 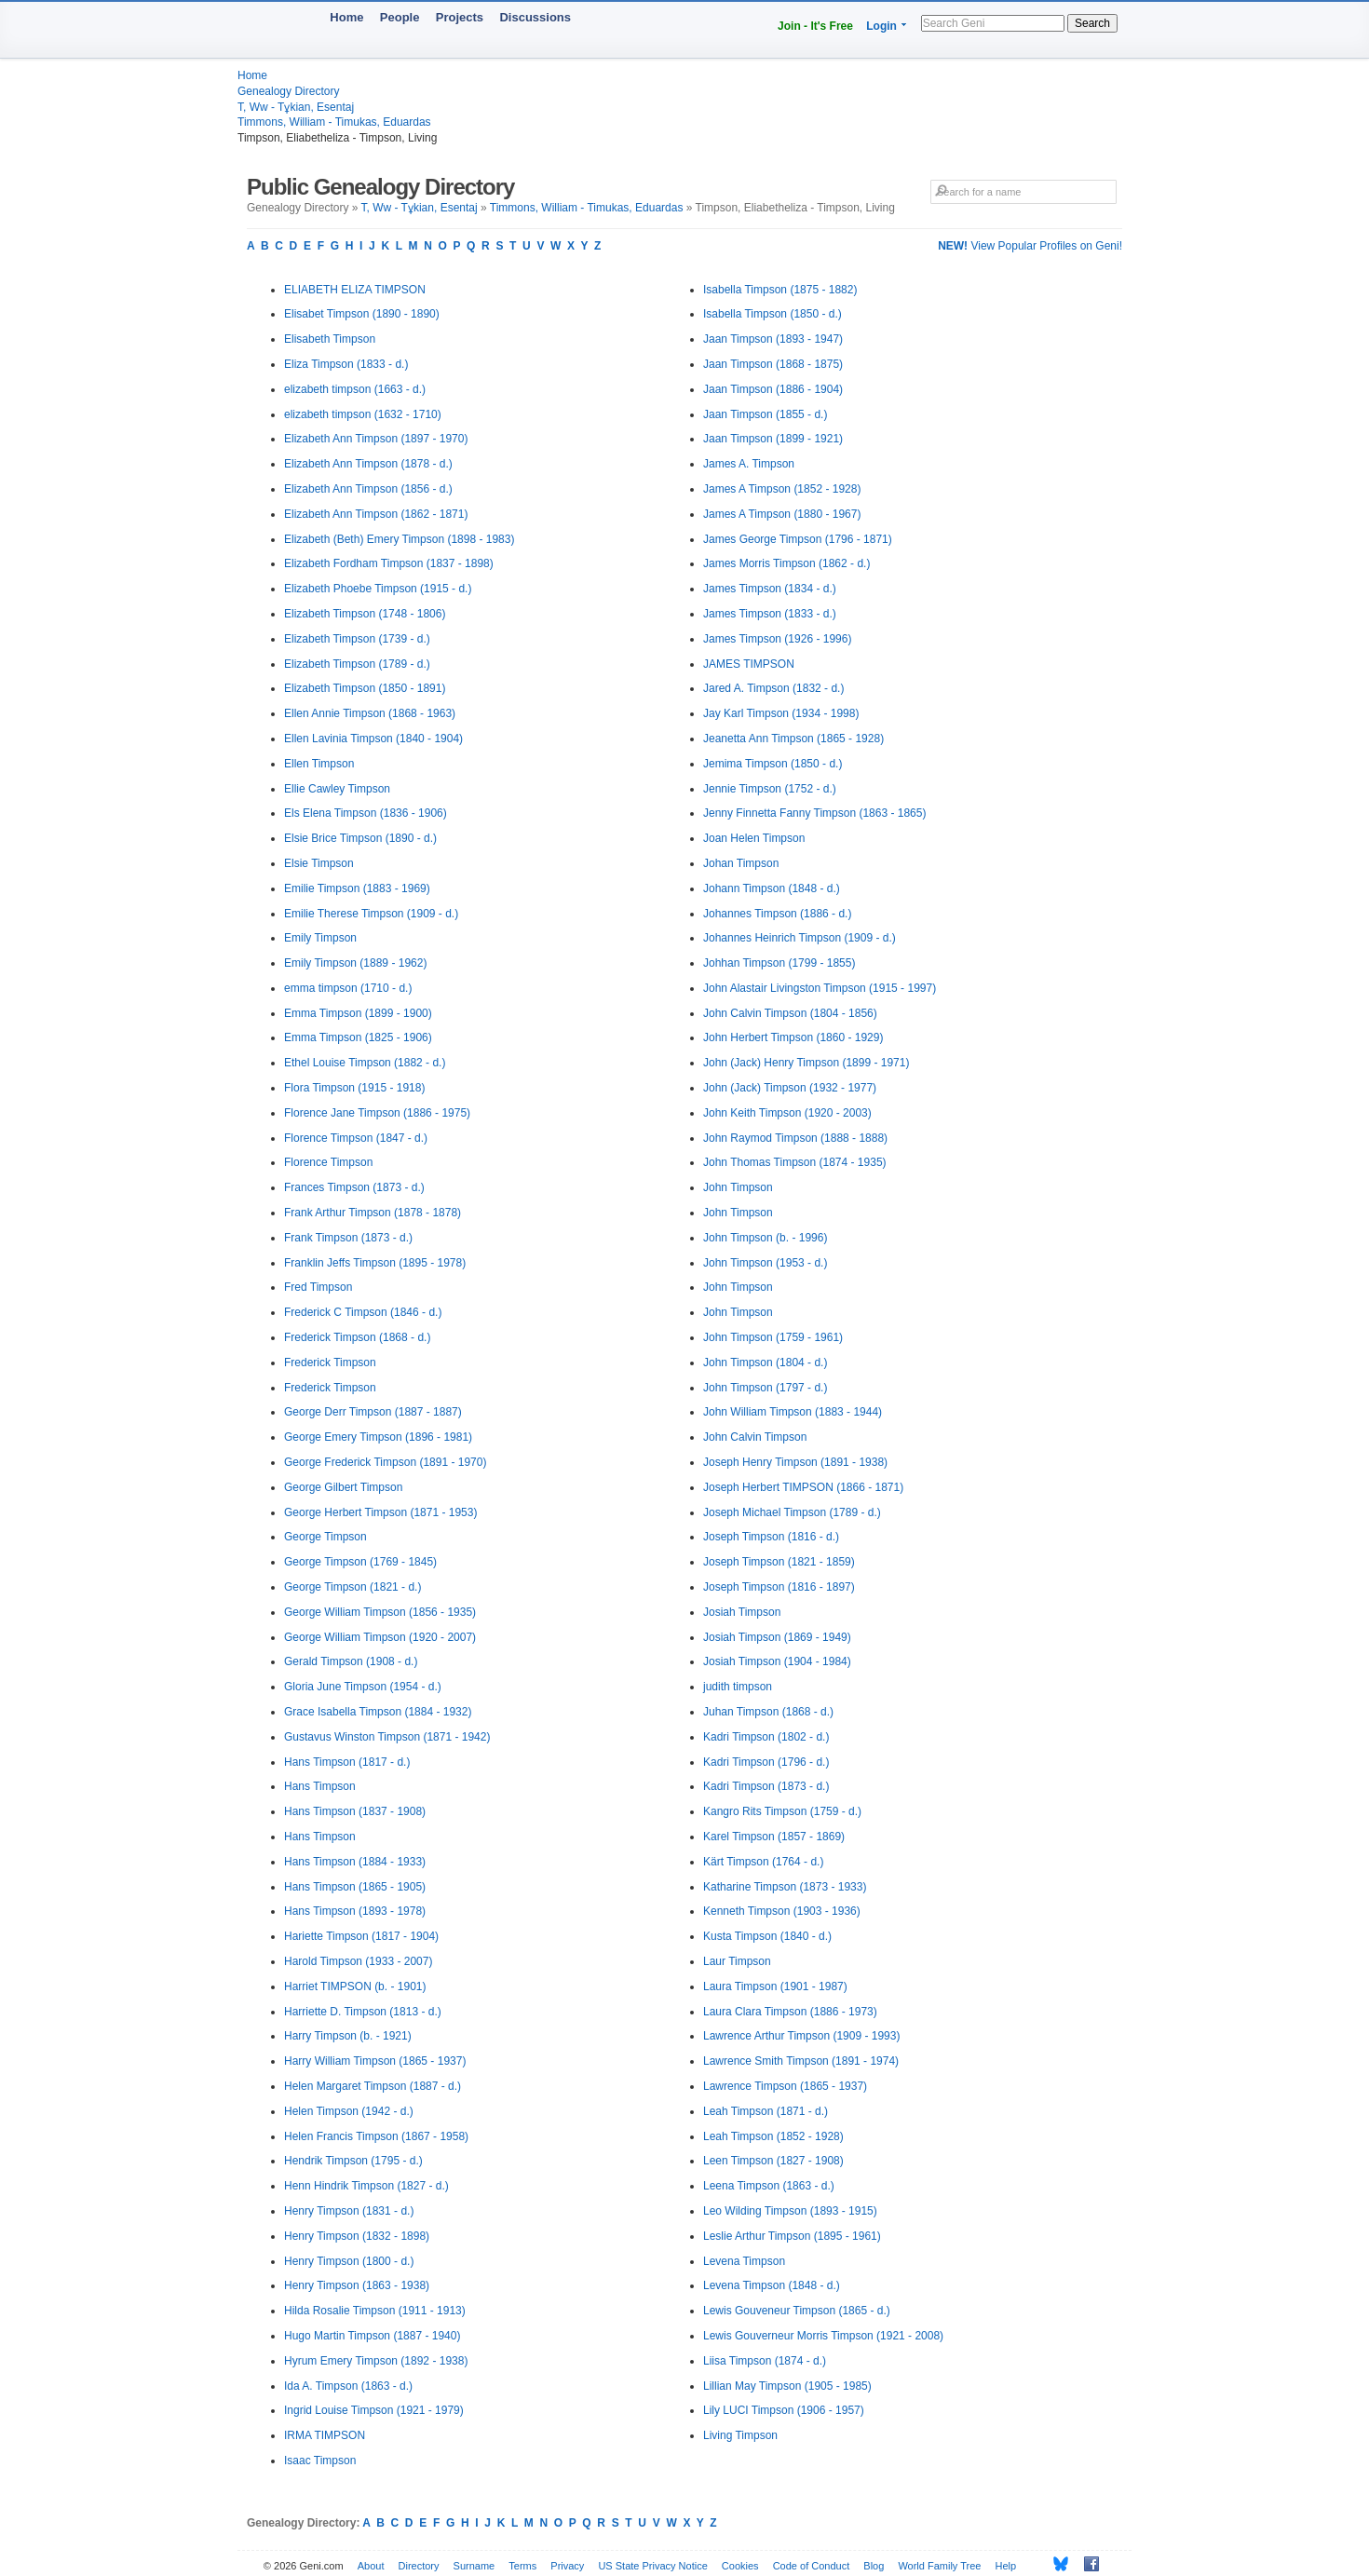 What do you see at coordinates (773, 688) in the screenshot?
I see `Jared A. Timpson (1832 - d.)` at bounding box center [773, 688].